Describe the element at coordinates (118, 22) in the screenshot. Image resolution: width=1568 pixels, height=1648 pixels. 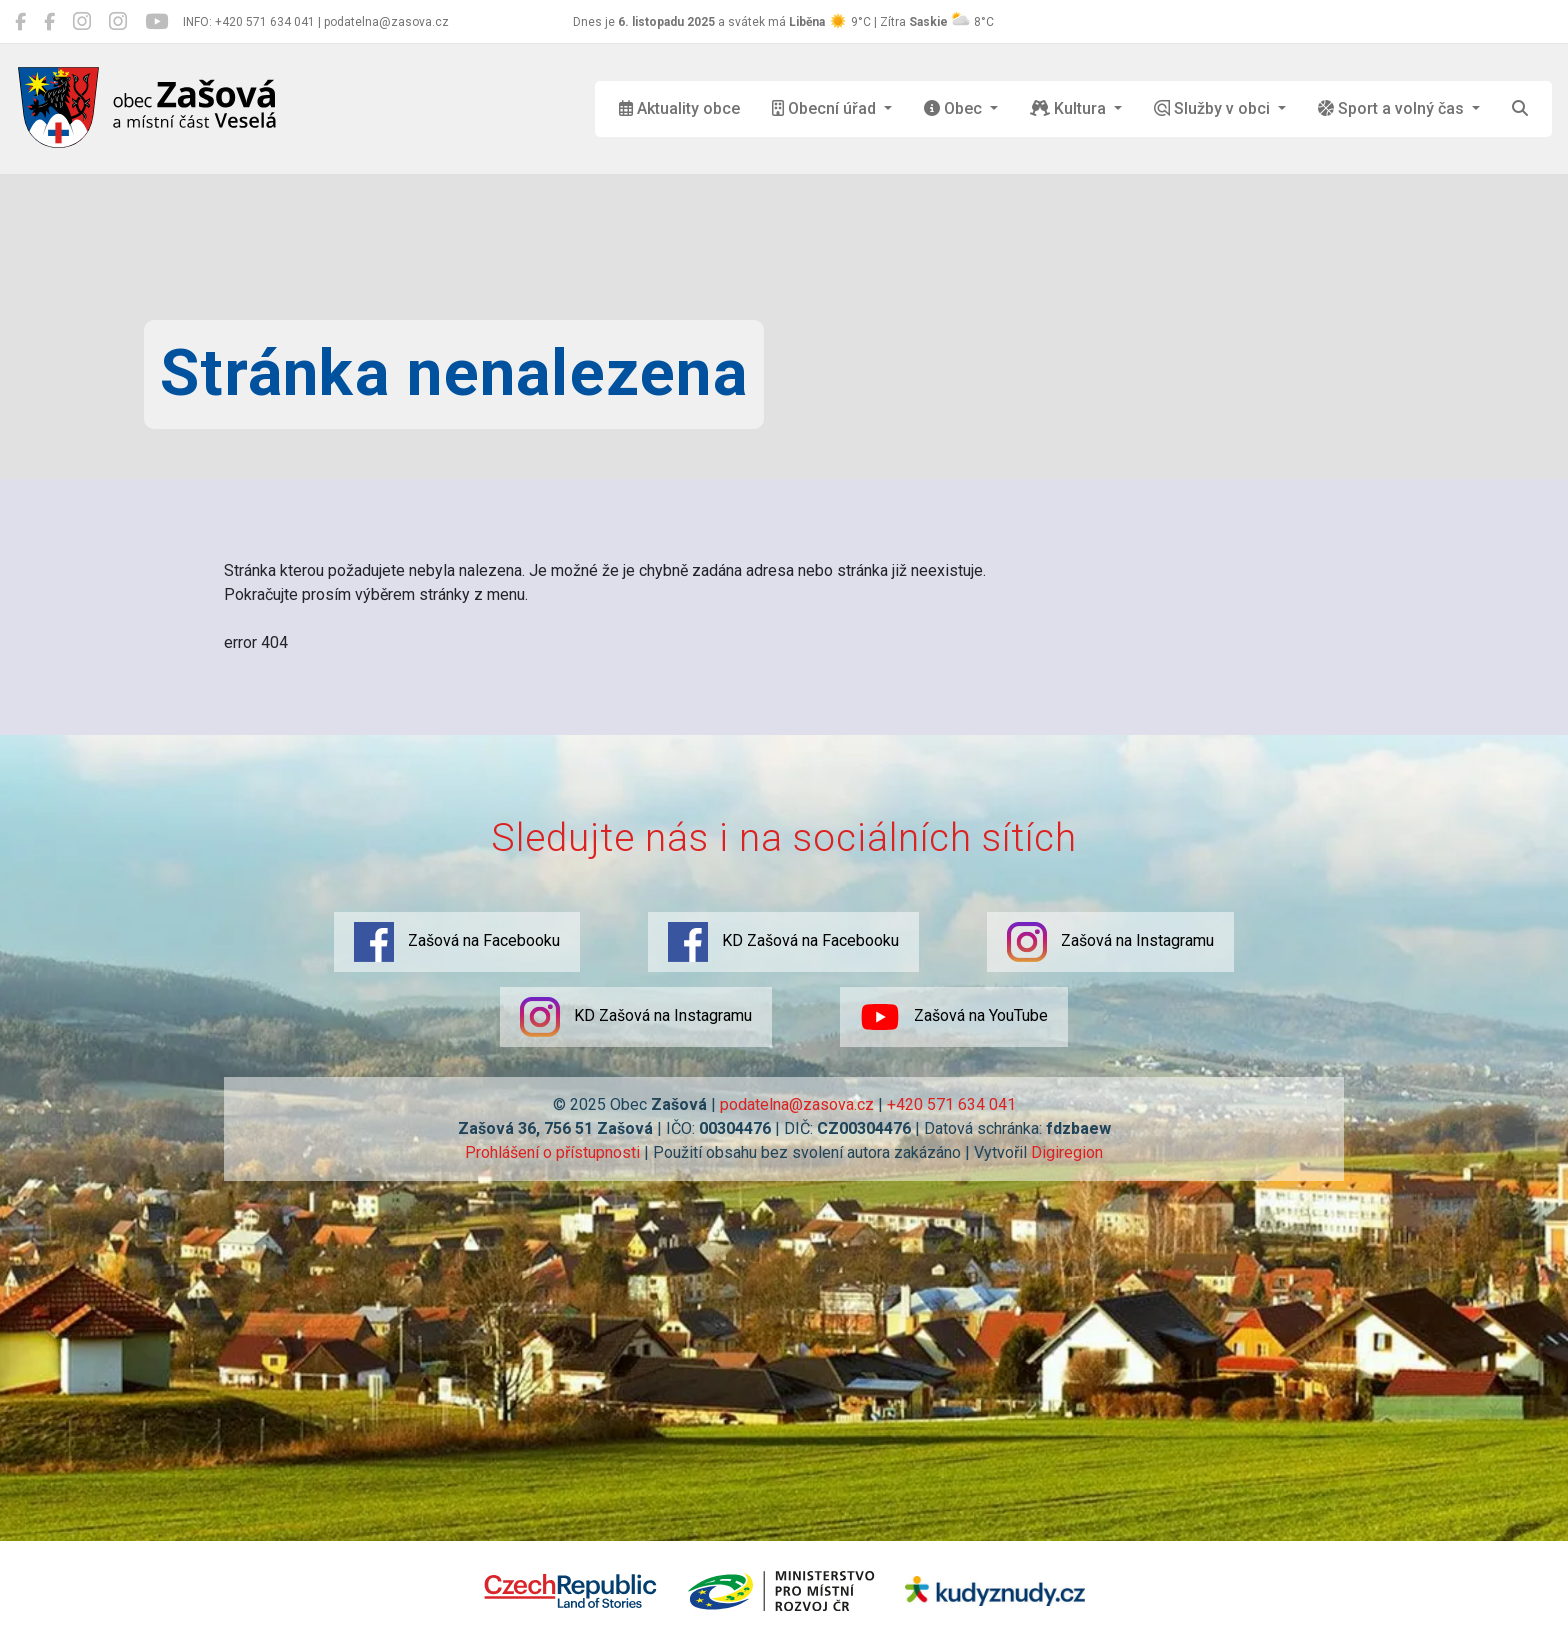
I see `[KD Zašová na Instagramu]` at that location.